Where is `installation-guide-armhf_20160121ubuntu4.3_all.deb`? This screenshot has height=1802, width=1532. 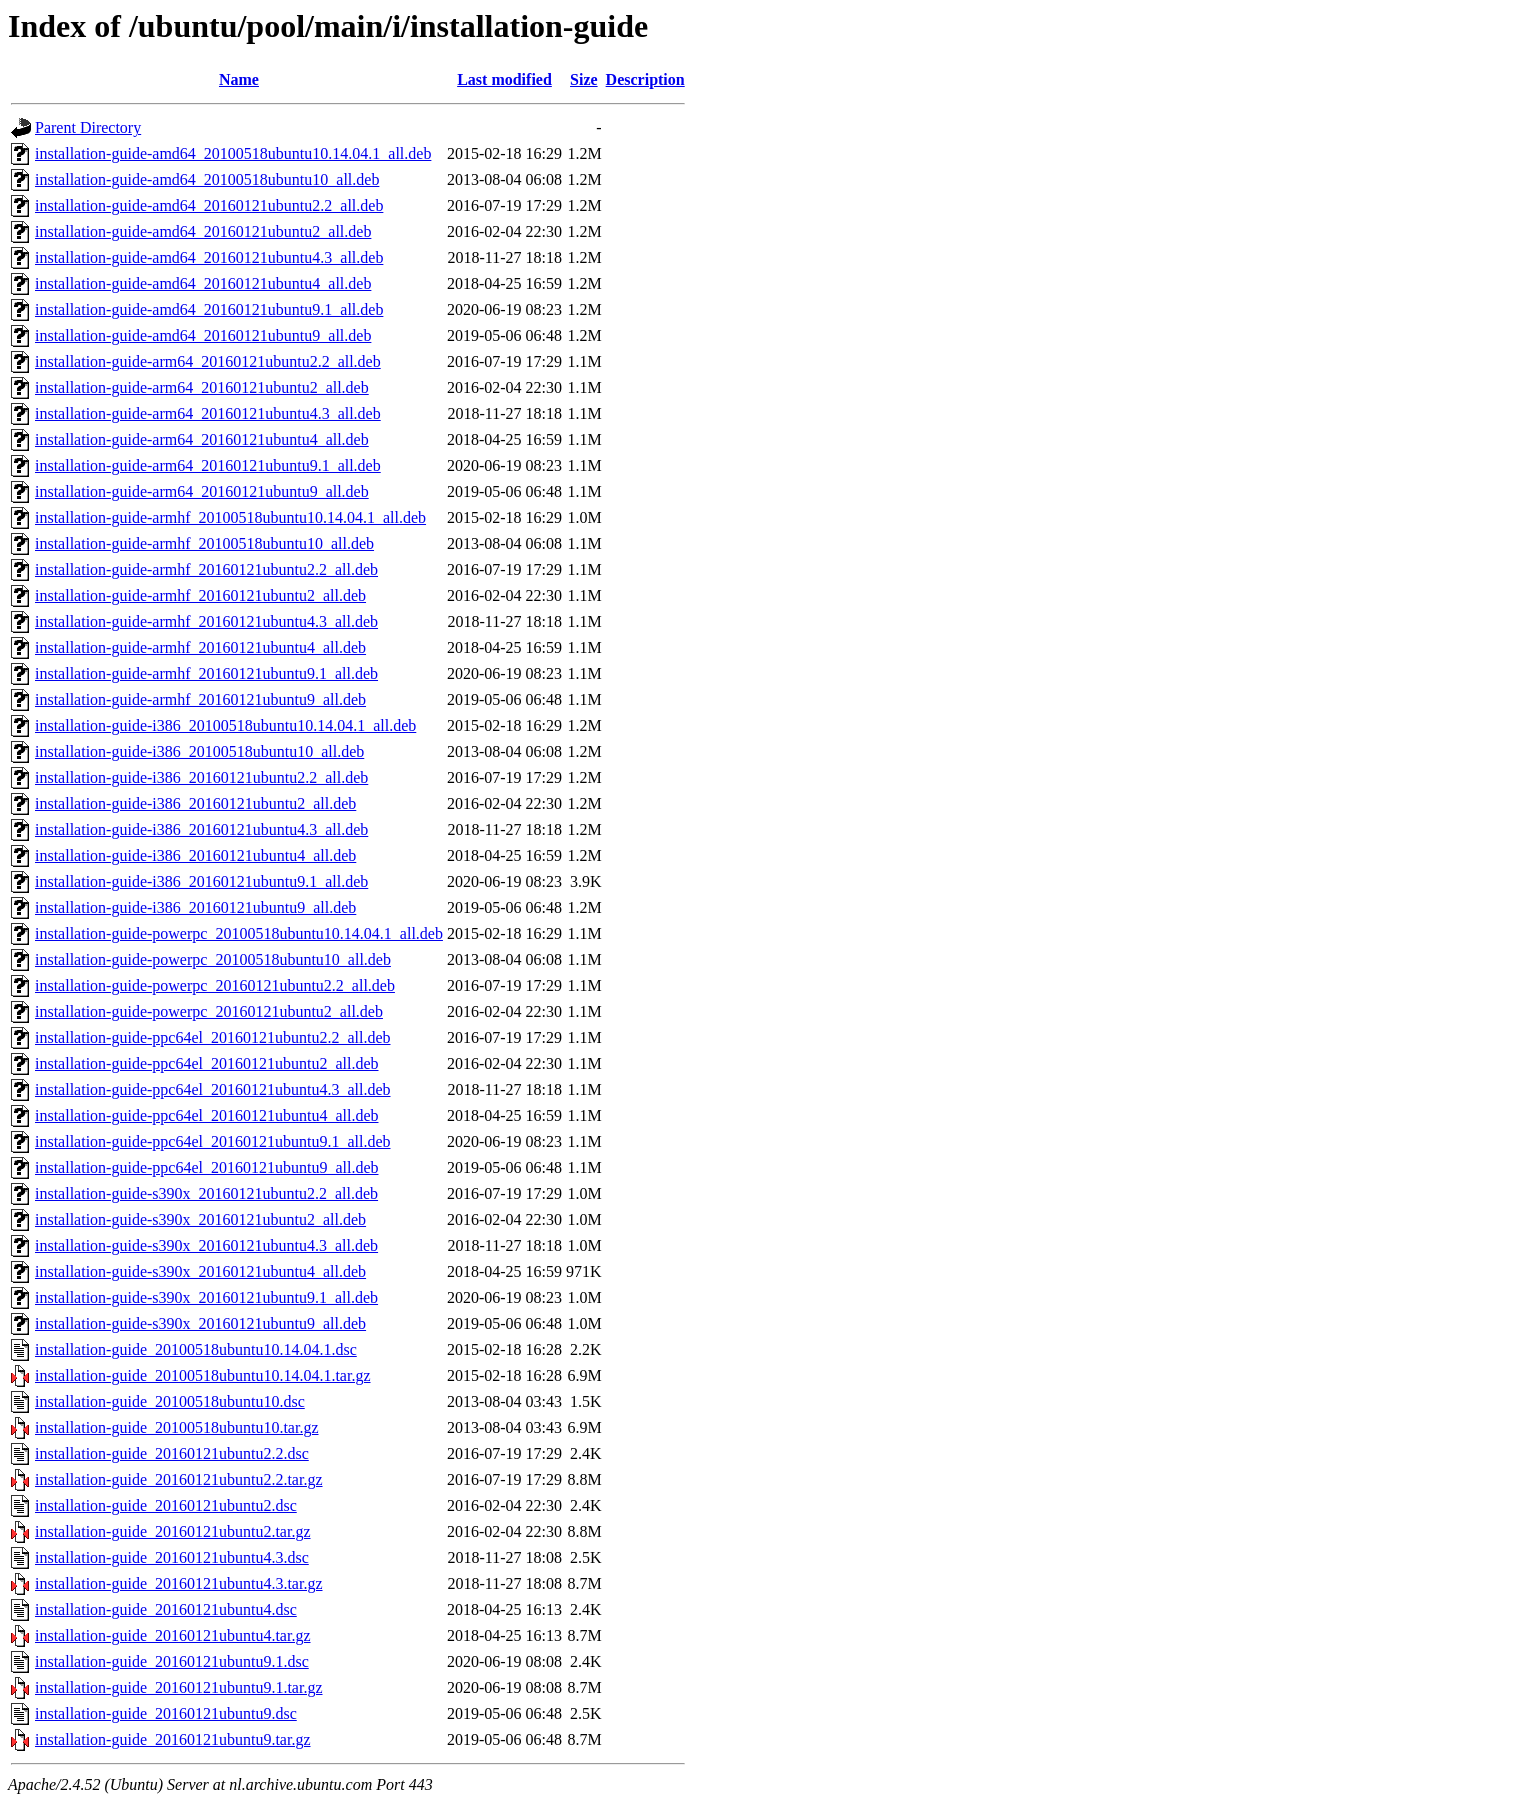
installation-guide-armhf_20160121ubuntu4.3_all.deb is located at coordinates (206, 621).